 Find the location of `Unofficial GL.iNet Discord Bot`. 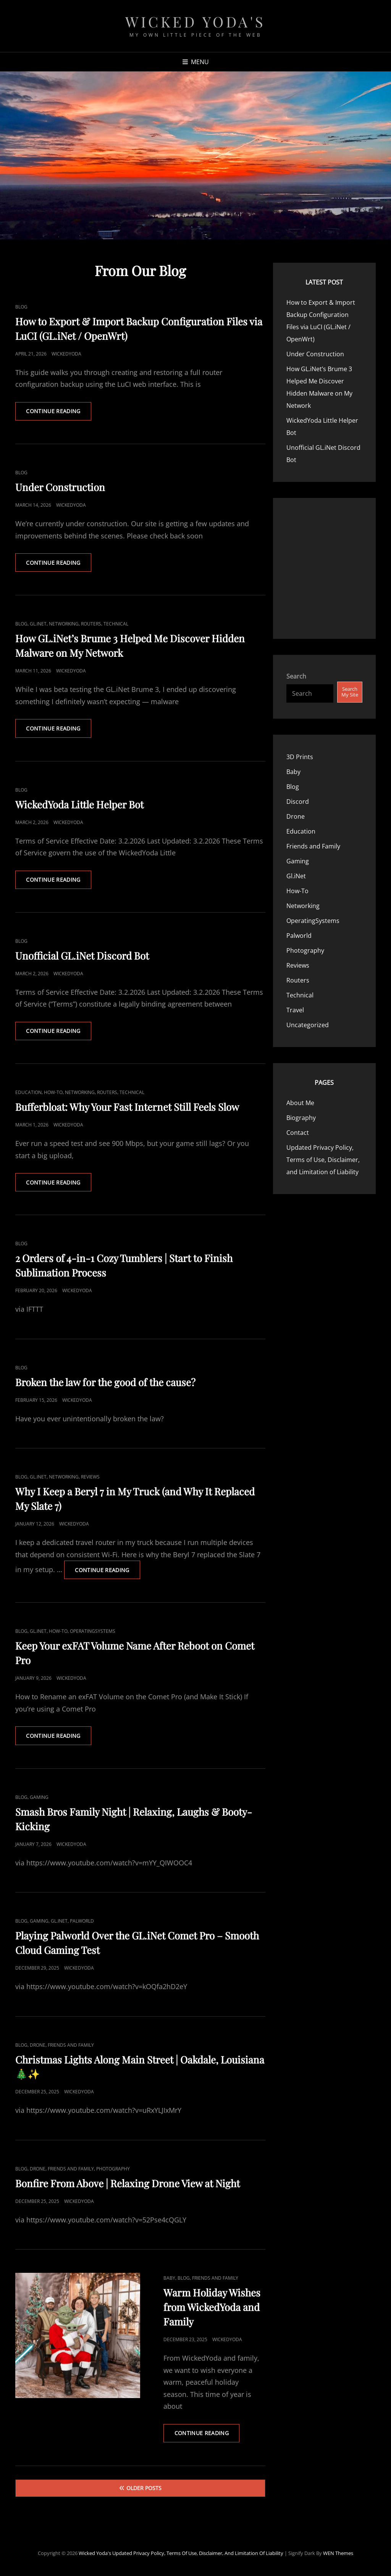

Unofficial GL.iNet Discord Bot is located at coordinates (82, 956).